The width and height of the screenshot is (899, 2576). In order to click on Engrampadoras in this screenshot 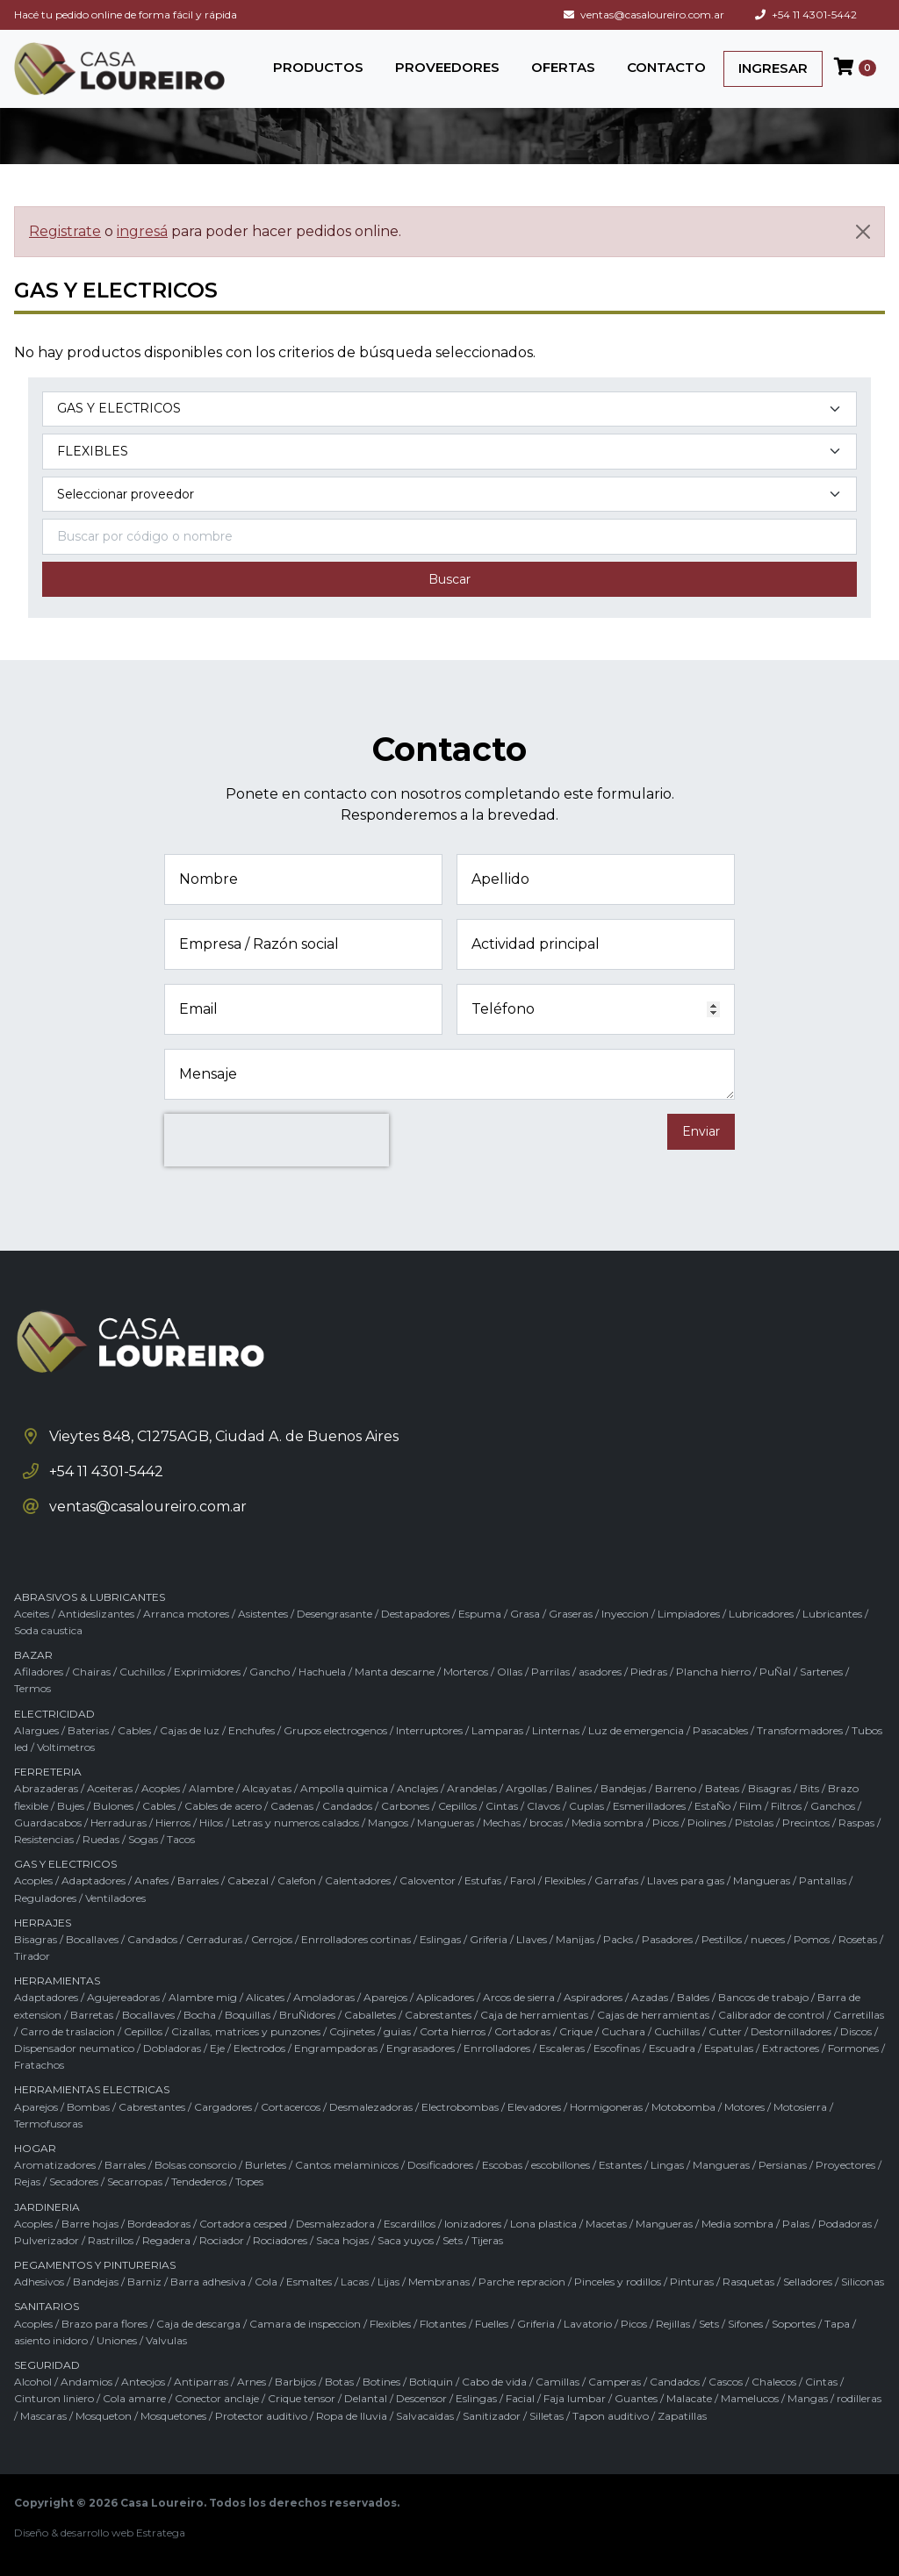, I will do `click(336, 2048)`.